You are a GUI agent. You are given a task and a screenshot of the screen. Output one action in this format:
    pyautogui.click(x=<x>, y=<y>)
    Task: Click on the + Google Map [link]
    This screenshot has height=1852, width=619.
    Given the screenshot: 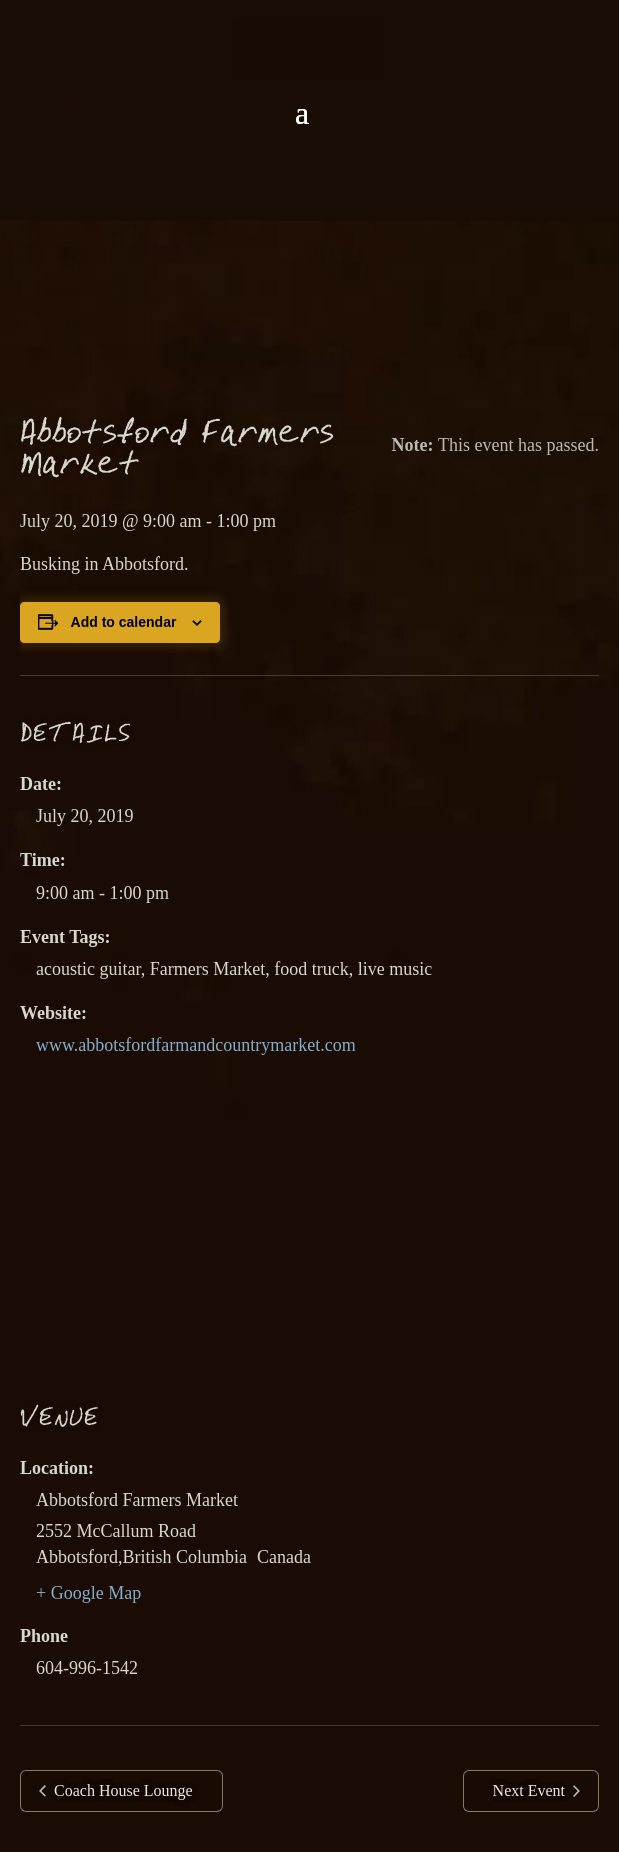 What is the action you would take?
    pyautogui.click(x=88, y=1593)
    